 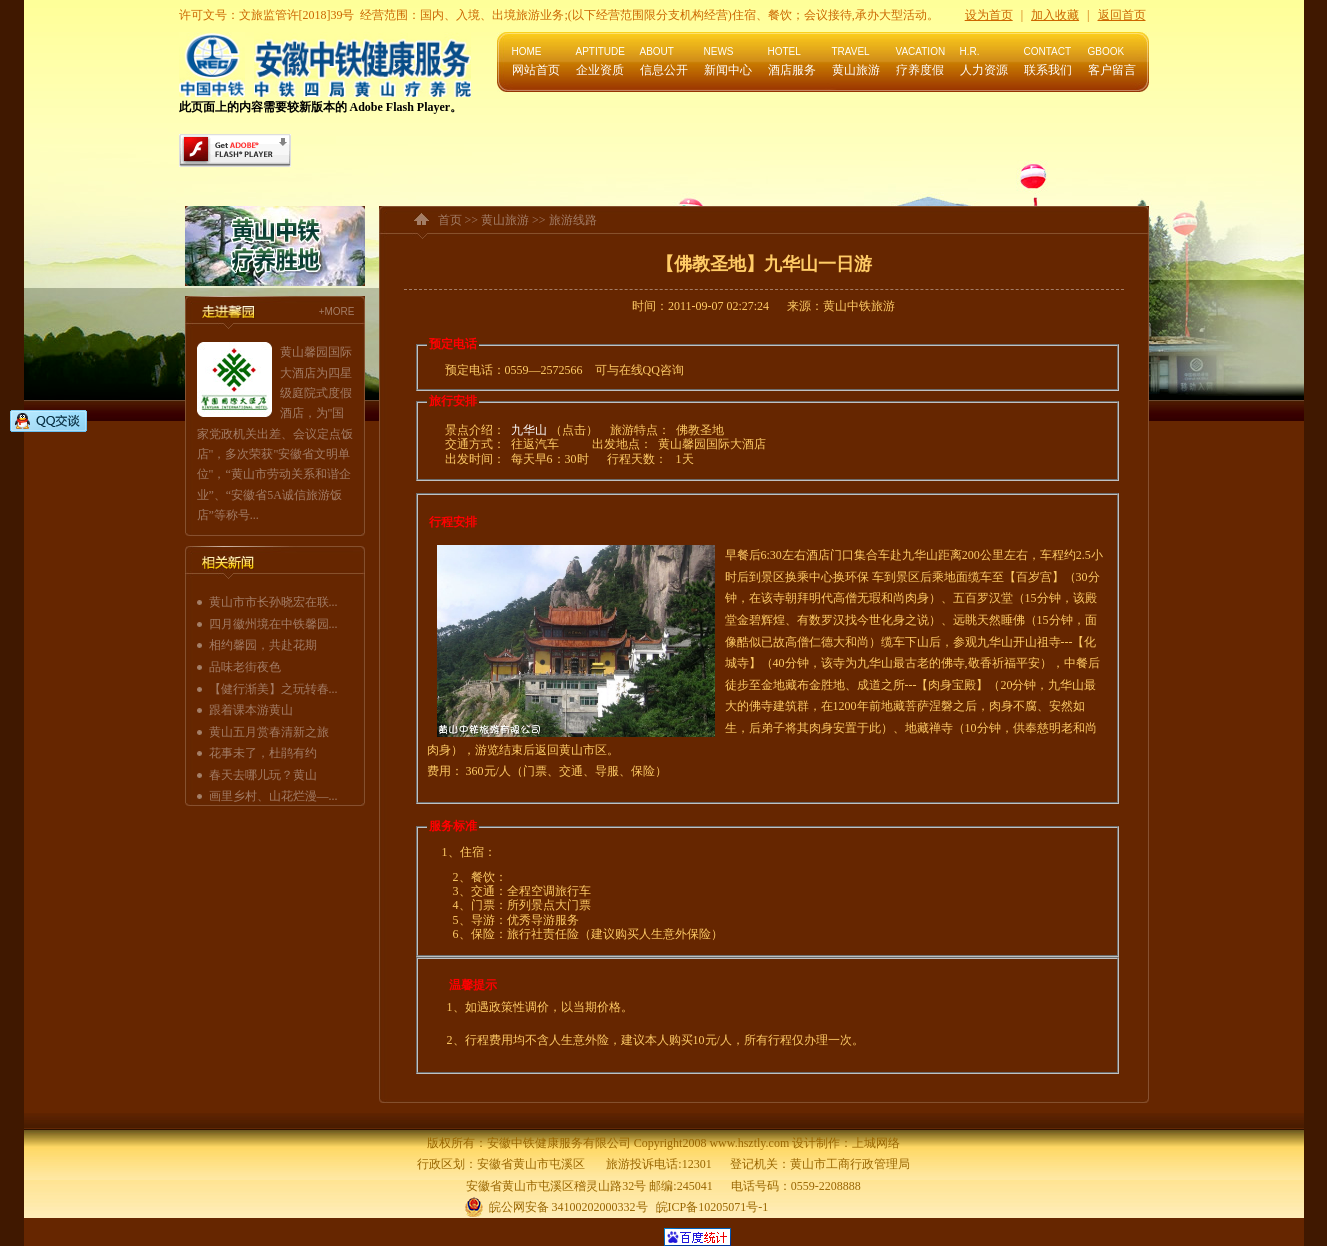 I want to click on 旅游线路, so click(x=573, y=220).